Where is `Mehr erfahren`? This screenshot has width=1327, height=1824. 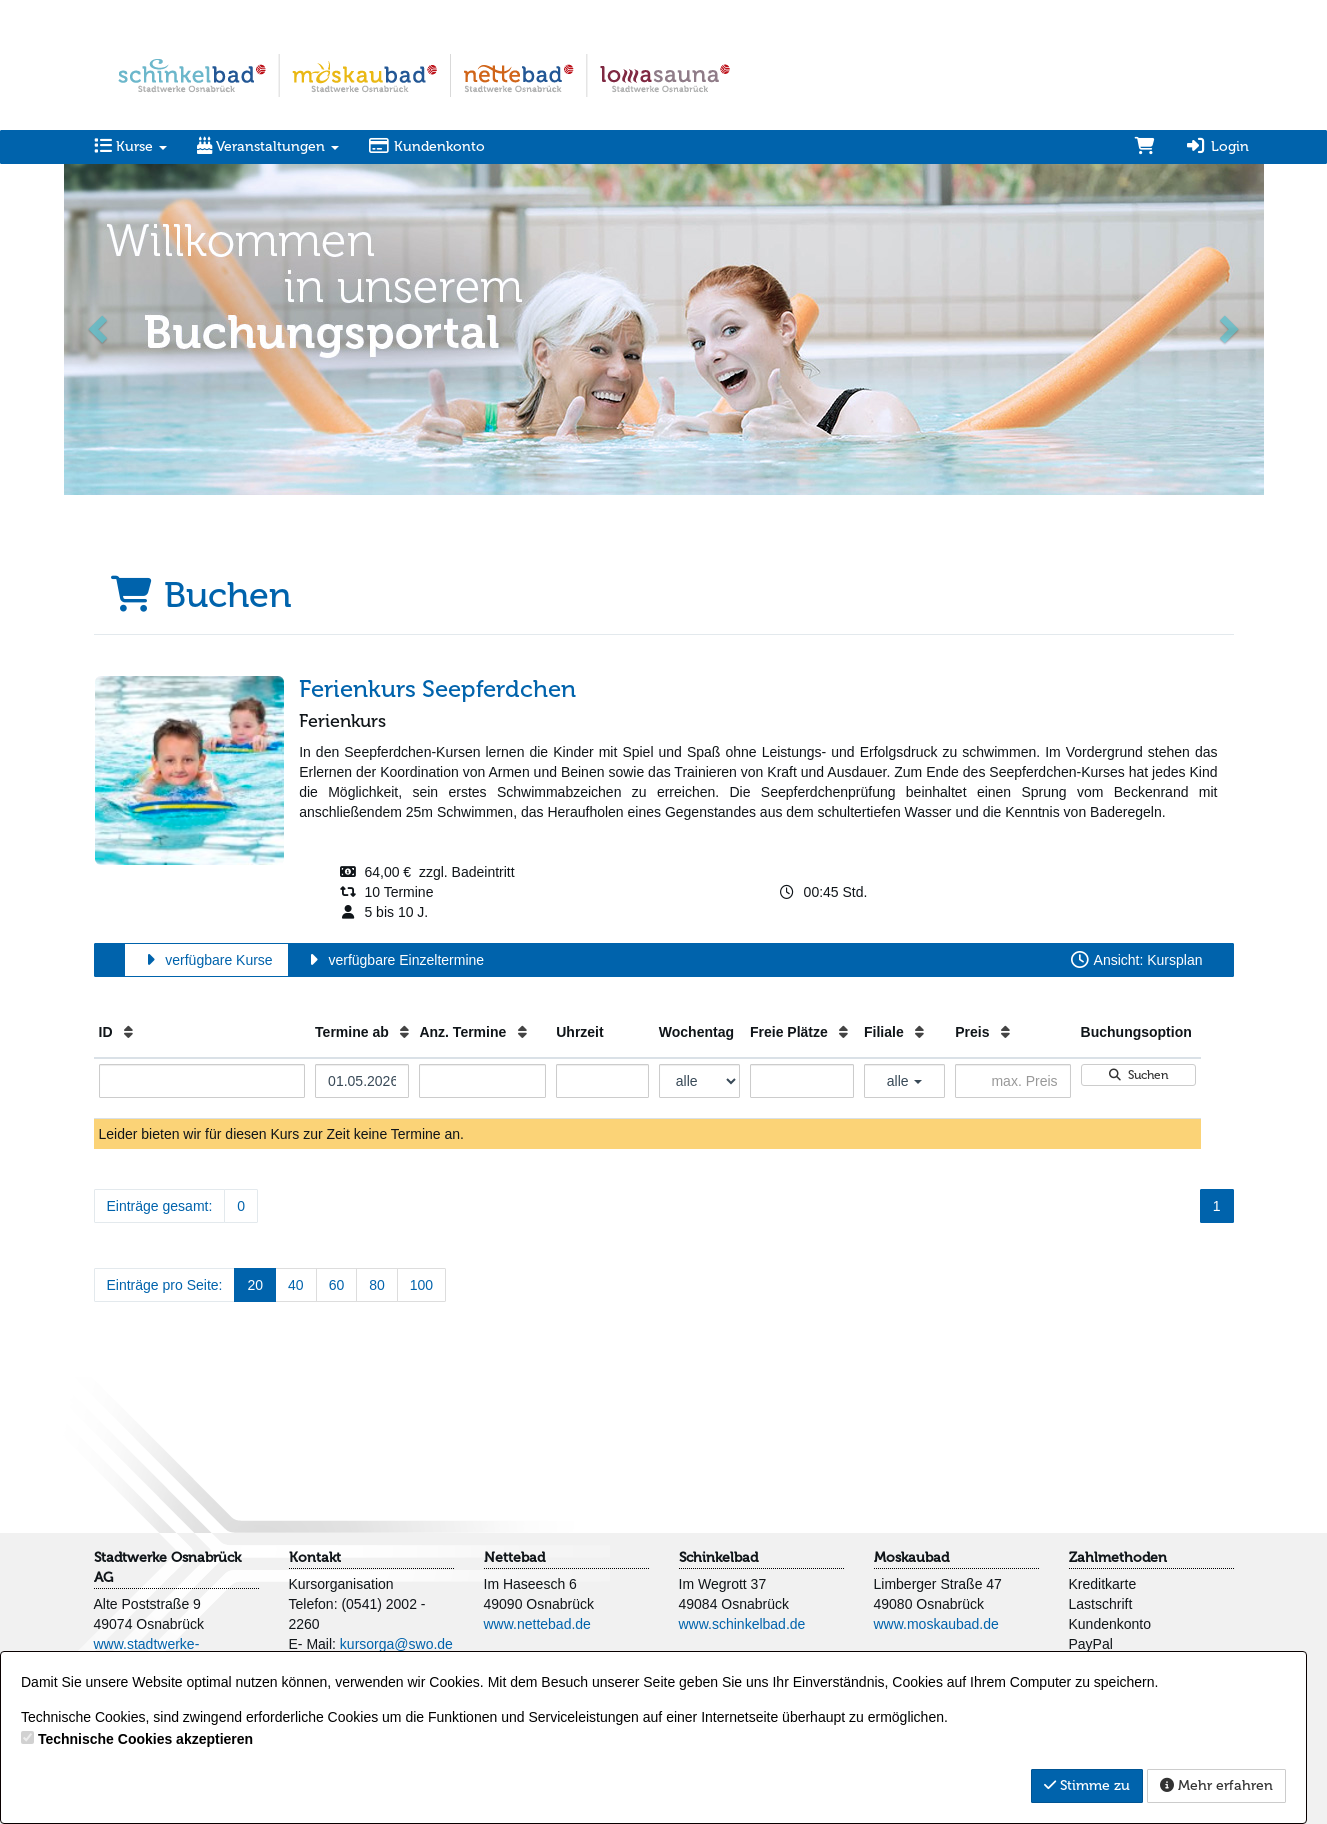
Mehr erfahren is located at coordinates (1216, 1785).